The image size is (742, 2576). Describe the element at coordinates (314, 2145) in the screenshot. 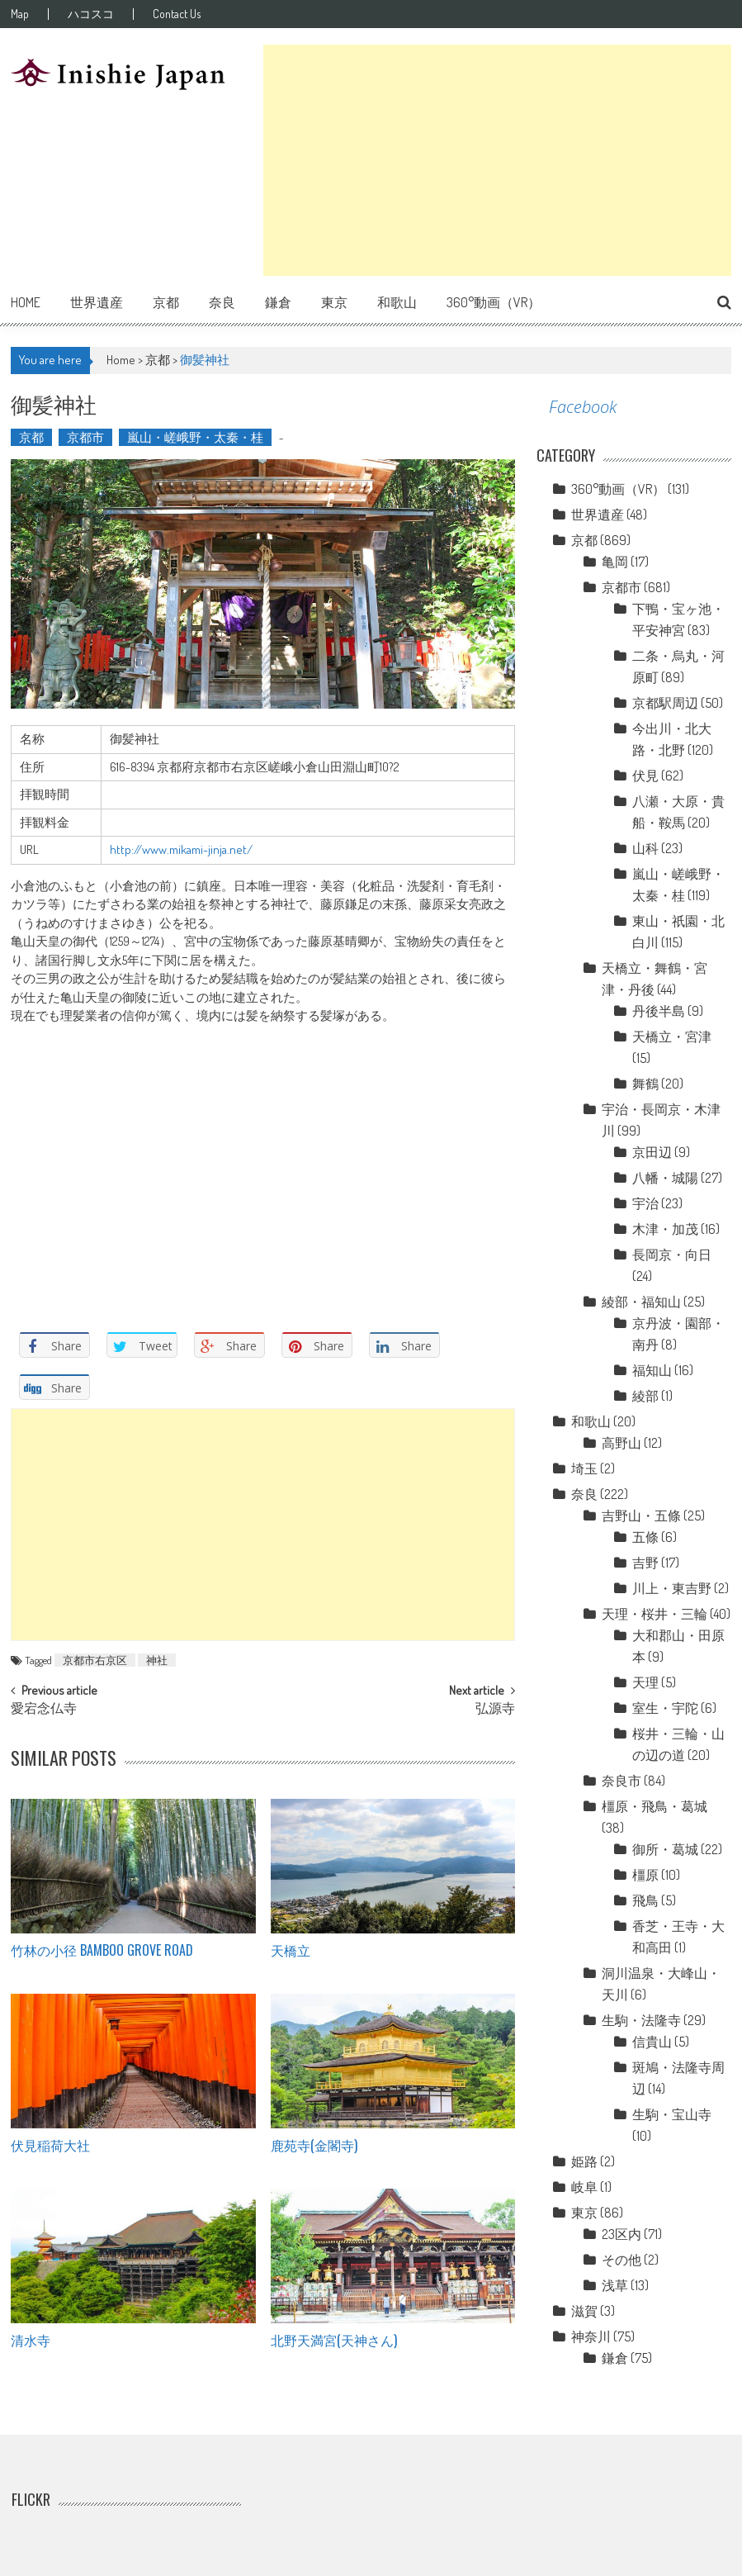

I see `鹿苑寺(金閣寺)` at that location.